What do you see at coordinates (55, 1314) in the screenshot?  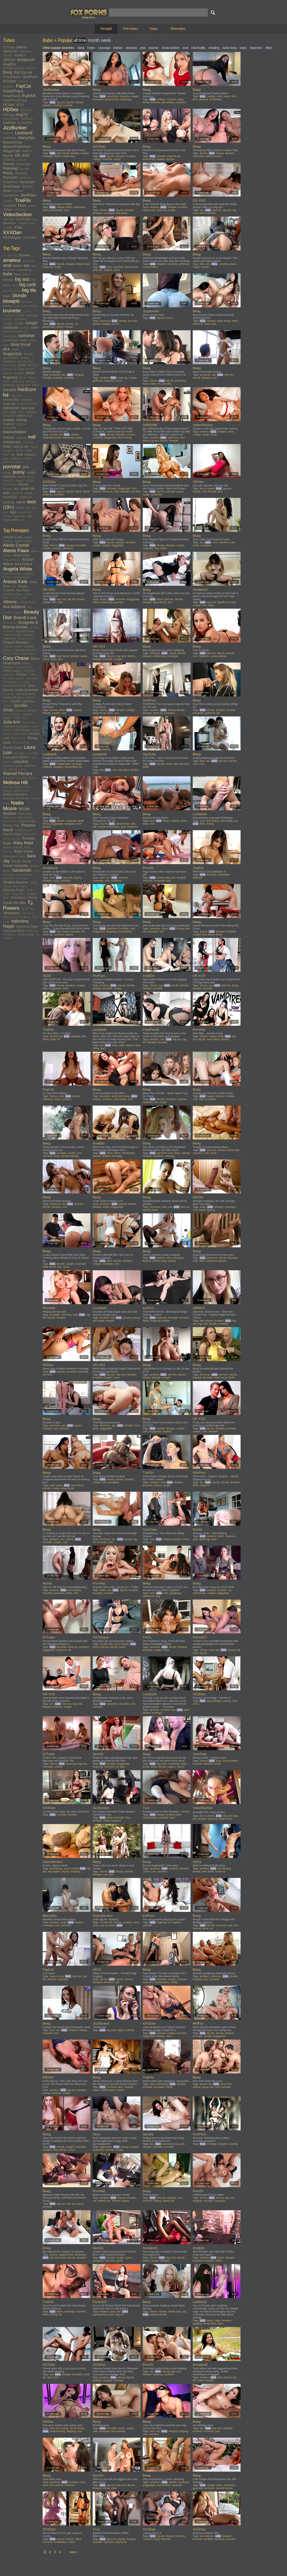 I see `acrobatic` at bounding box center [55, 1314].